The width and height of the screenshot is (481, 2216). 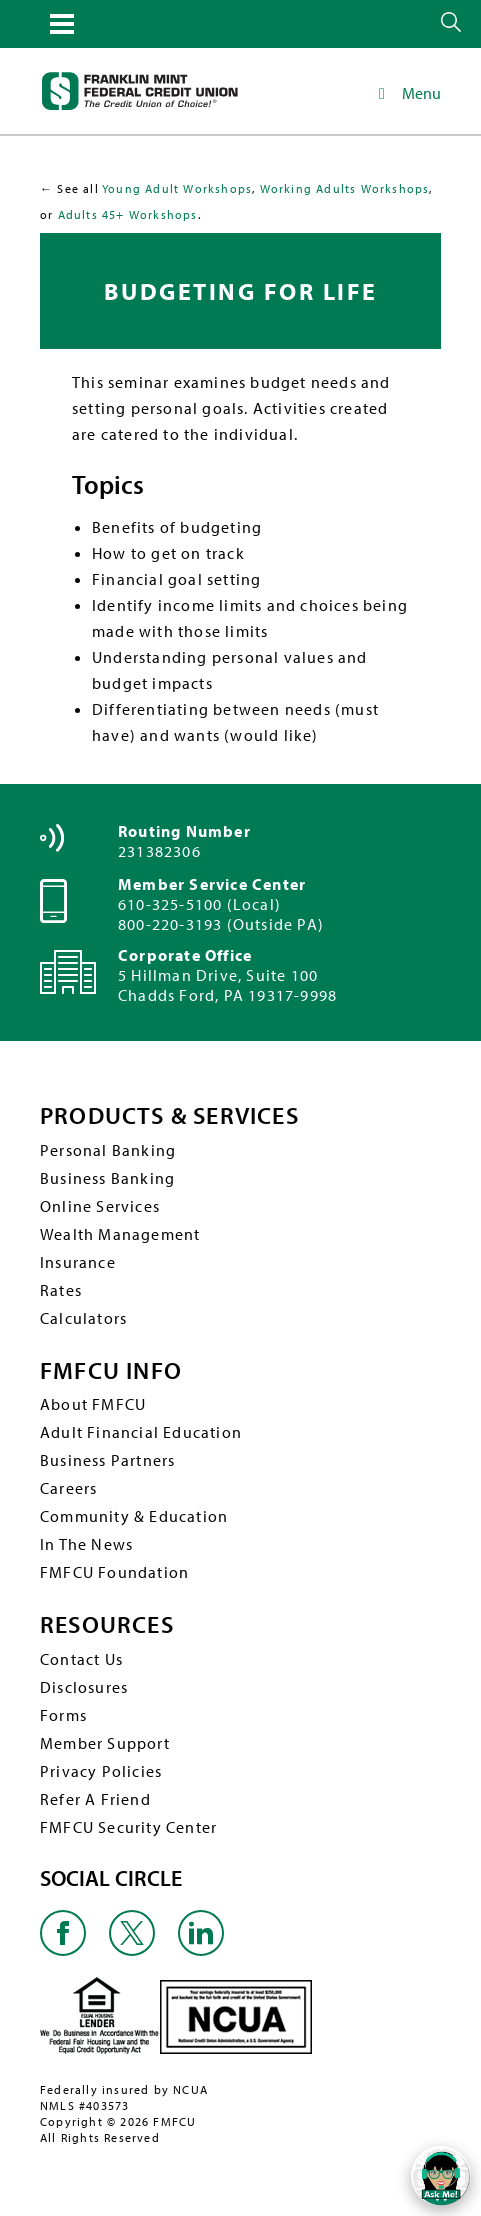 I want to click on About FMFCU, so click(x=93, y=1404).